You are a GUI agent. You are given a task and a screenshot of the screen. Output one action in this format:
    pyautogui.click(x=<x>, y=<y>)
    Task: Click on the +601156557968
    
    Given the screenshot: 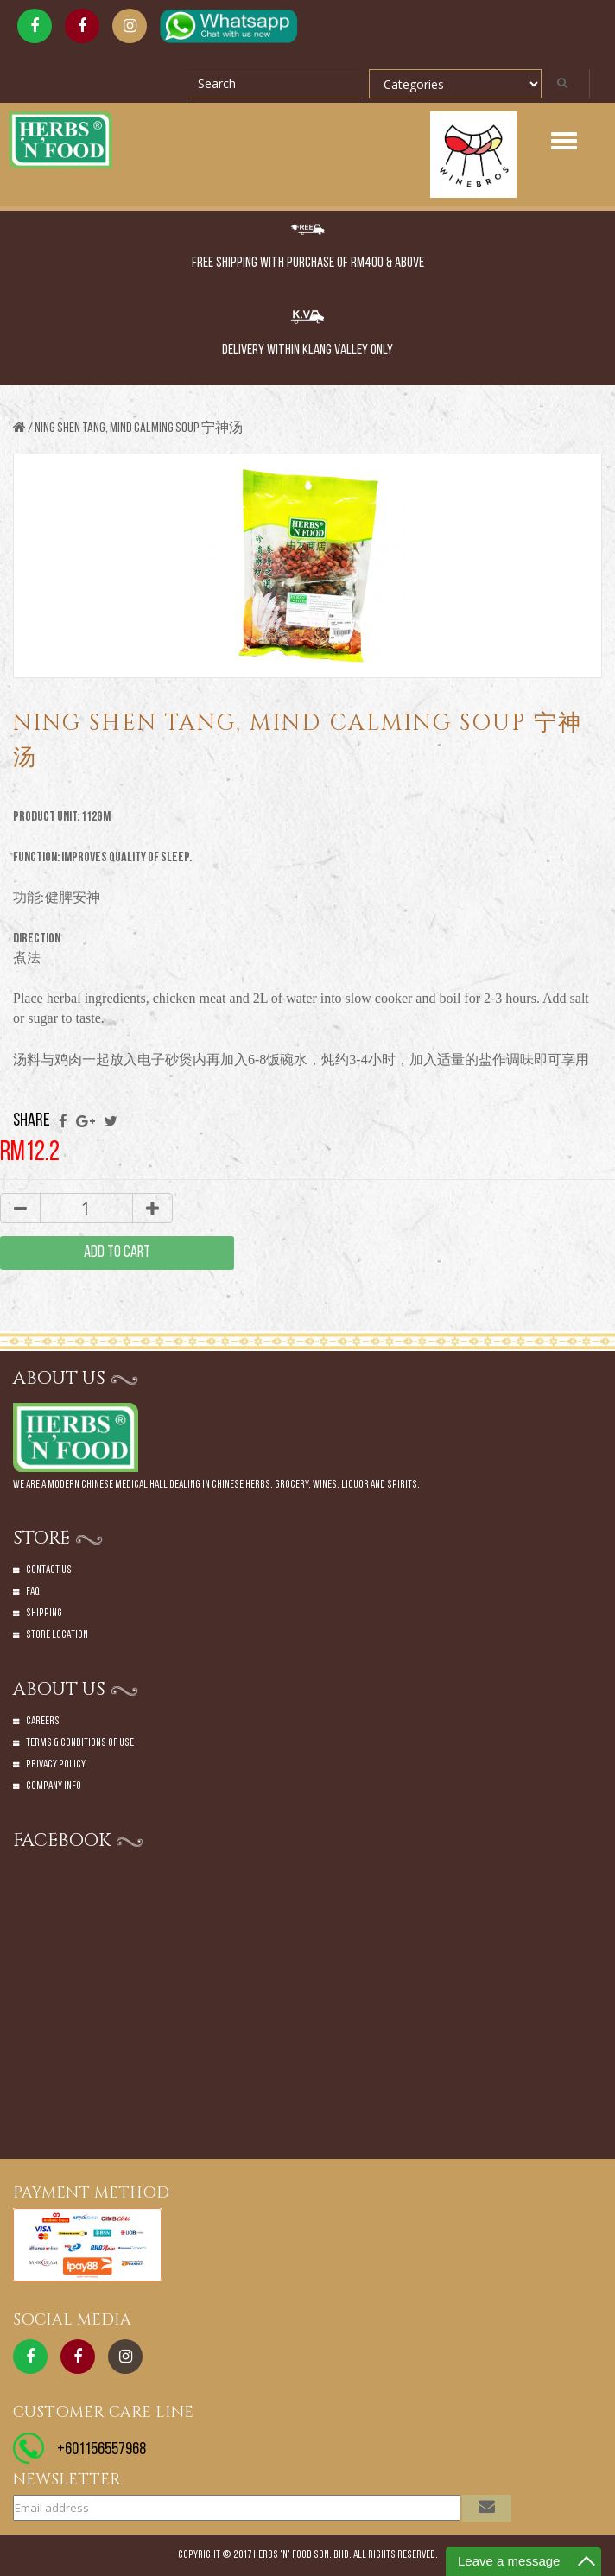 What is the action you would take?
    pyautogui.click(x=101, y=2450)
    